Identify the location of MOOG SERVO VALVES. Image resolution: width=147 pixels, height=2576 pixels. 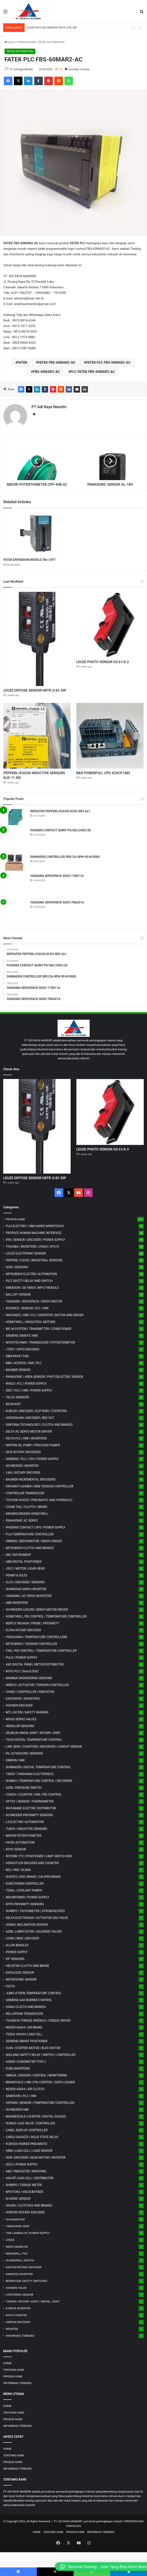
(21, 1734).